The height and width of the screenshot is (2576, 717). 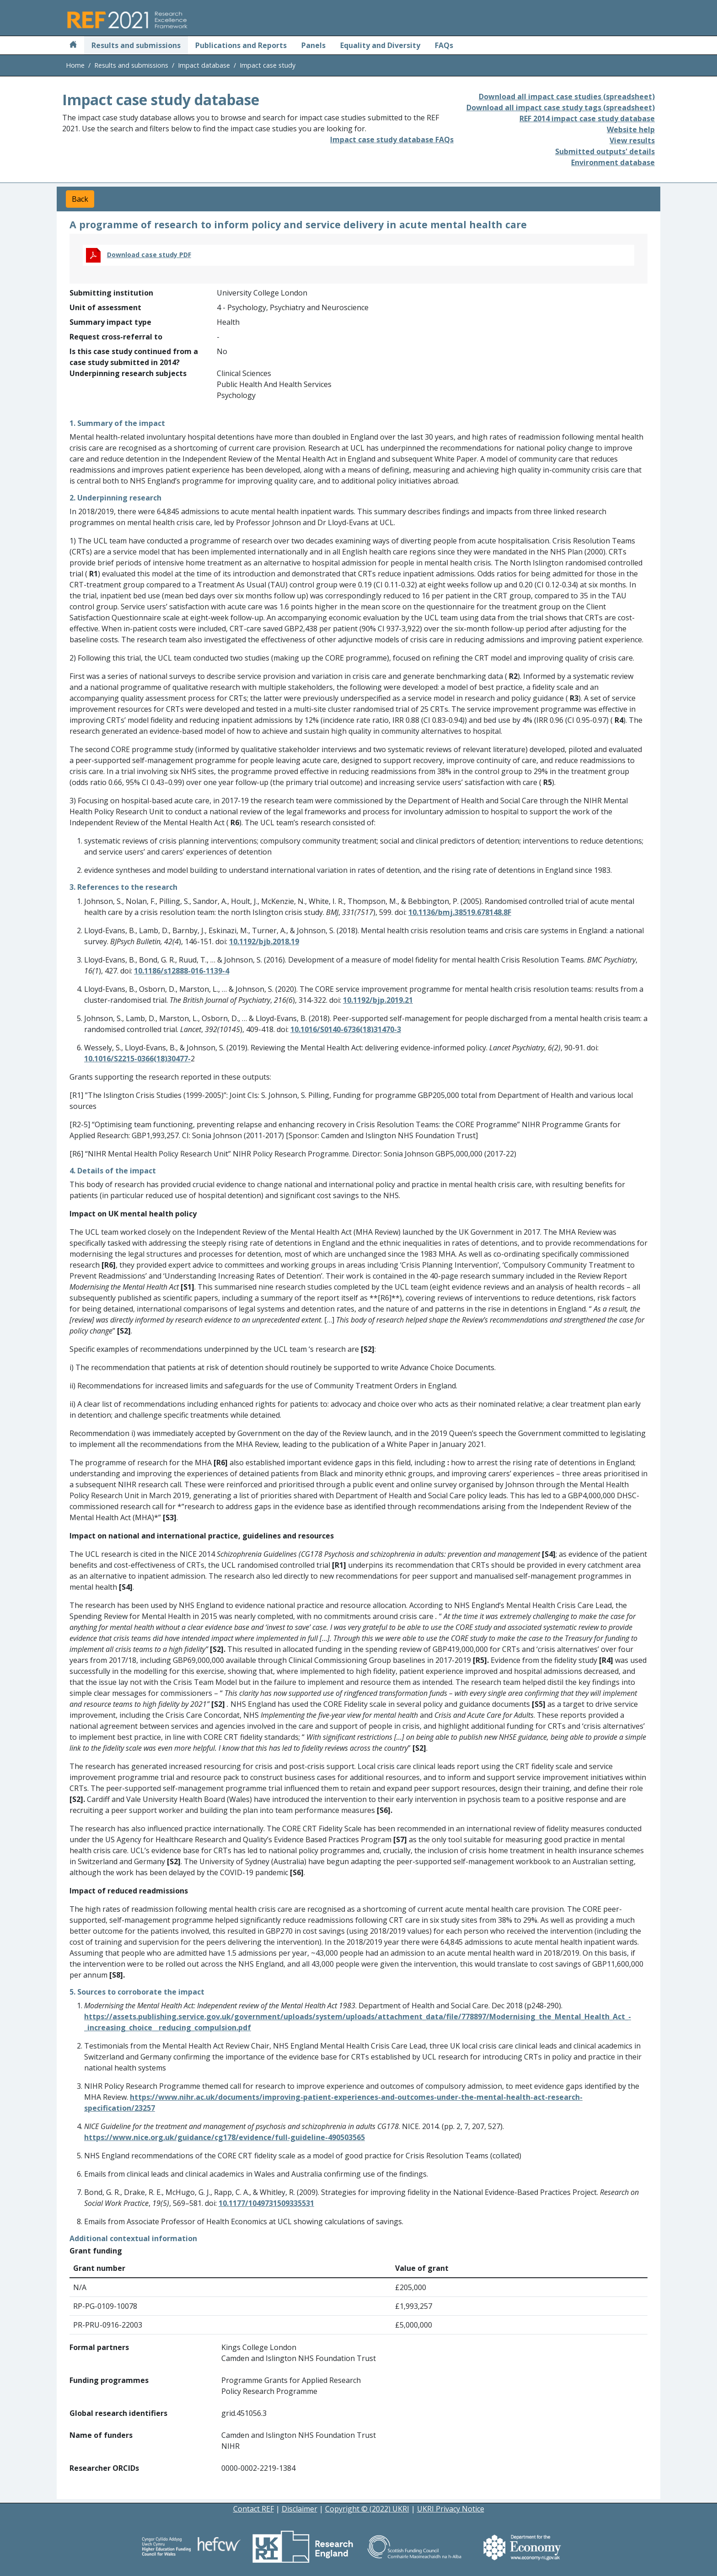 What do you see at coordinates (632, 140) in the screenshot?
I see `View results` at bounding box center [632, 140].